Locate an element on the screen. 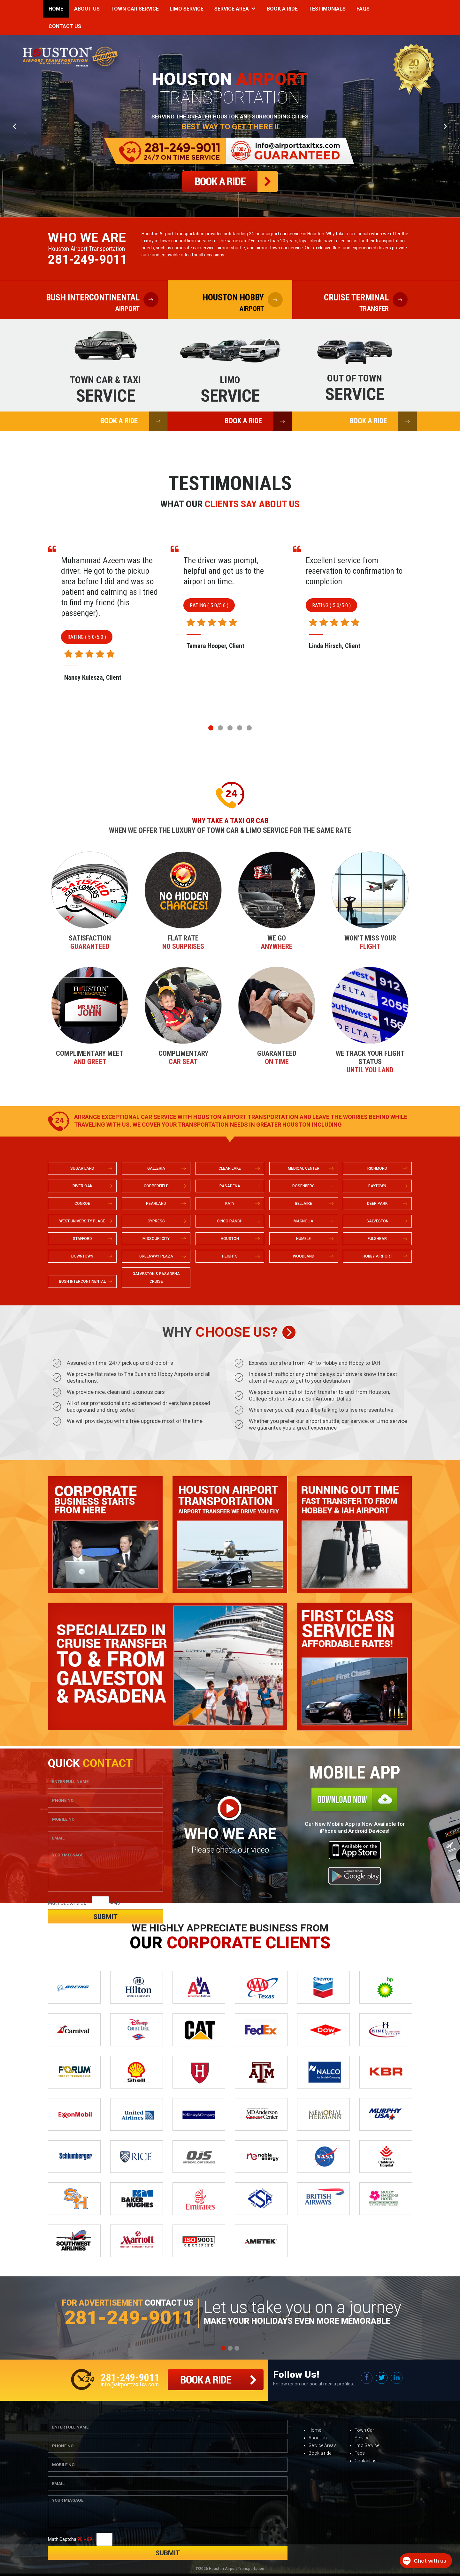  limo Service is located at coordinates (367, 2445).